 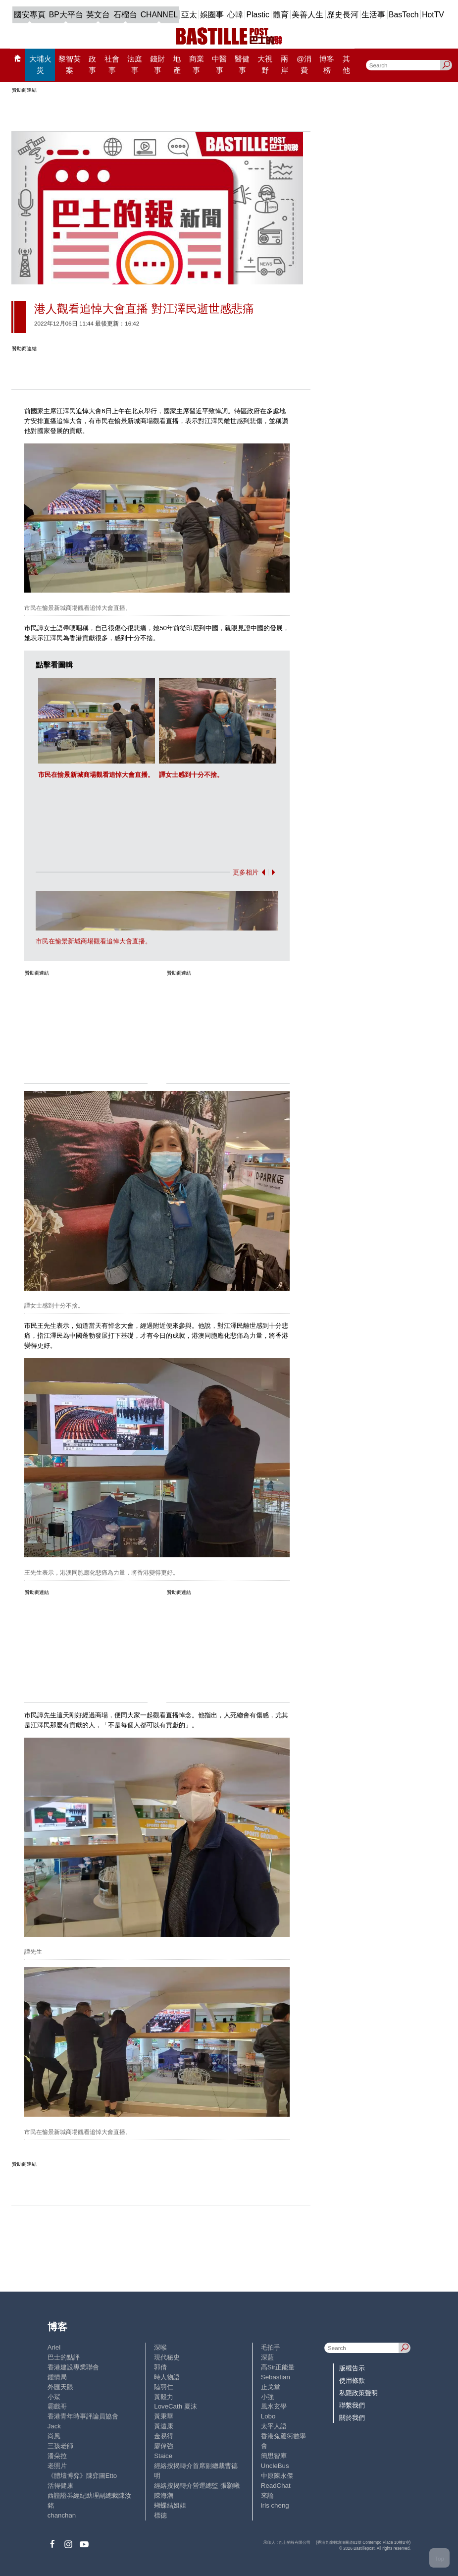 What do you see at coordinates (30, 14) in the screenshot?
I see `國安專頁` at bounding box center [30, 14].